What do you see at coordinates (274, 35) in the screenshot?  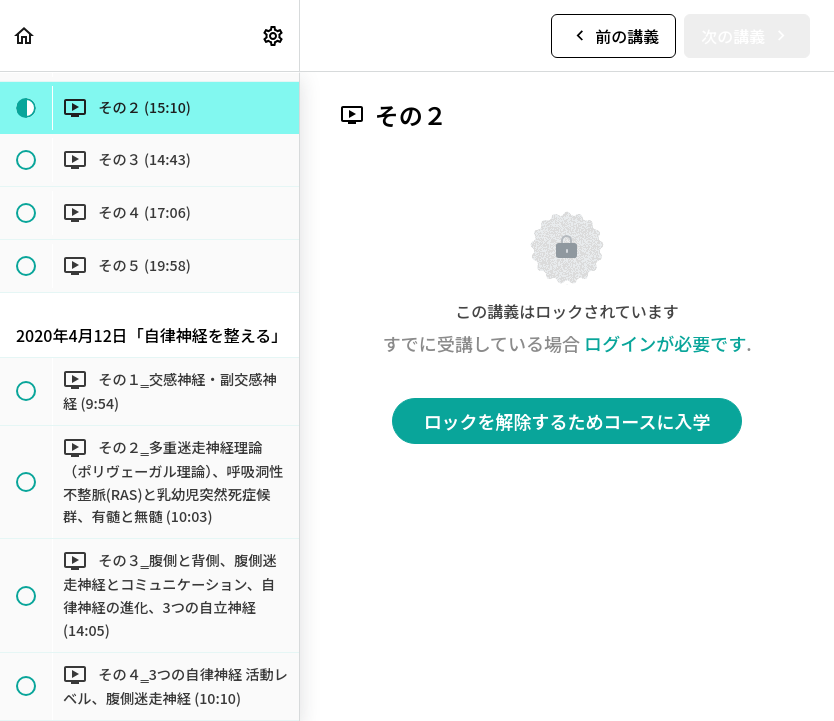 I see `[menuitem]` at bounding box center [274, 35].